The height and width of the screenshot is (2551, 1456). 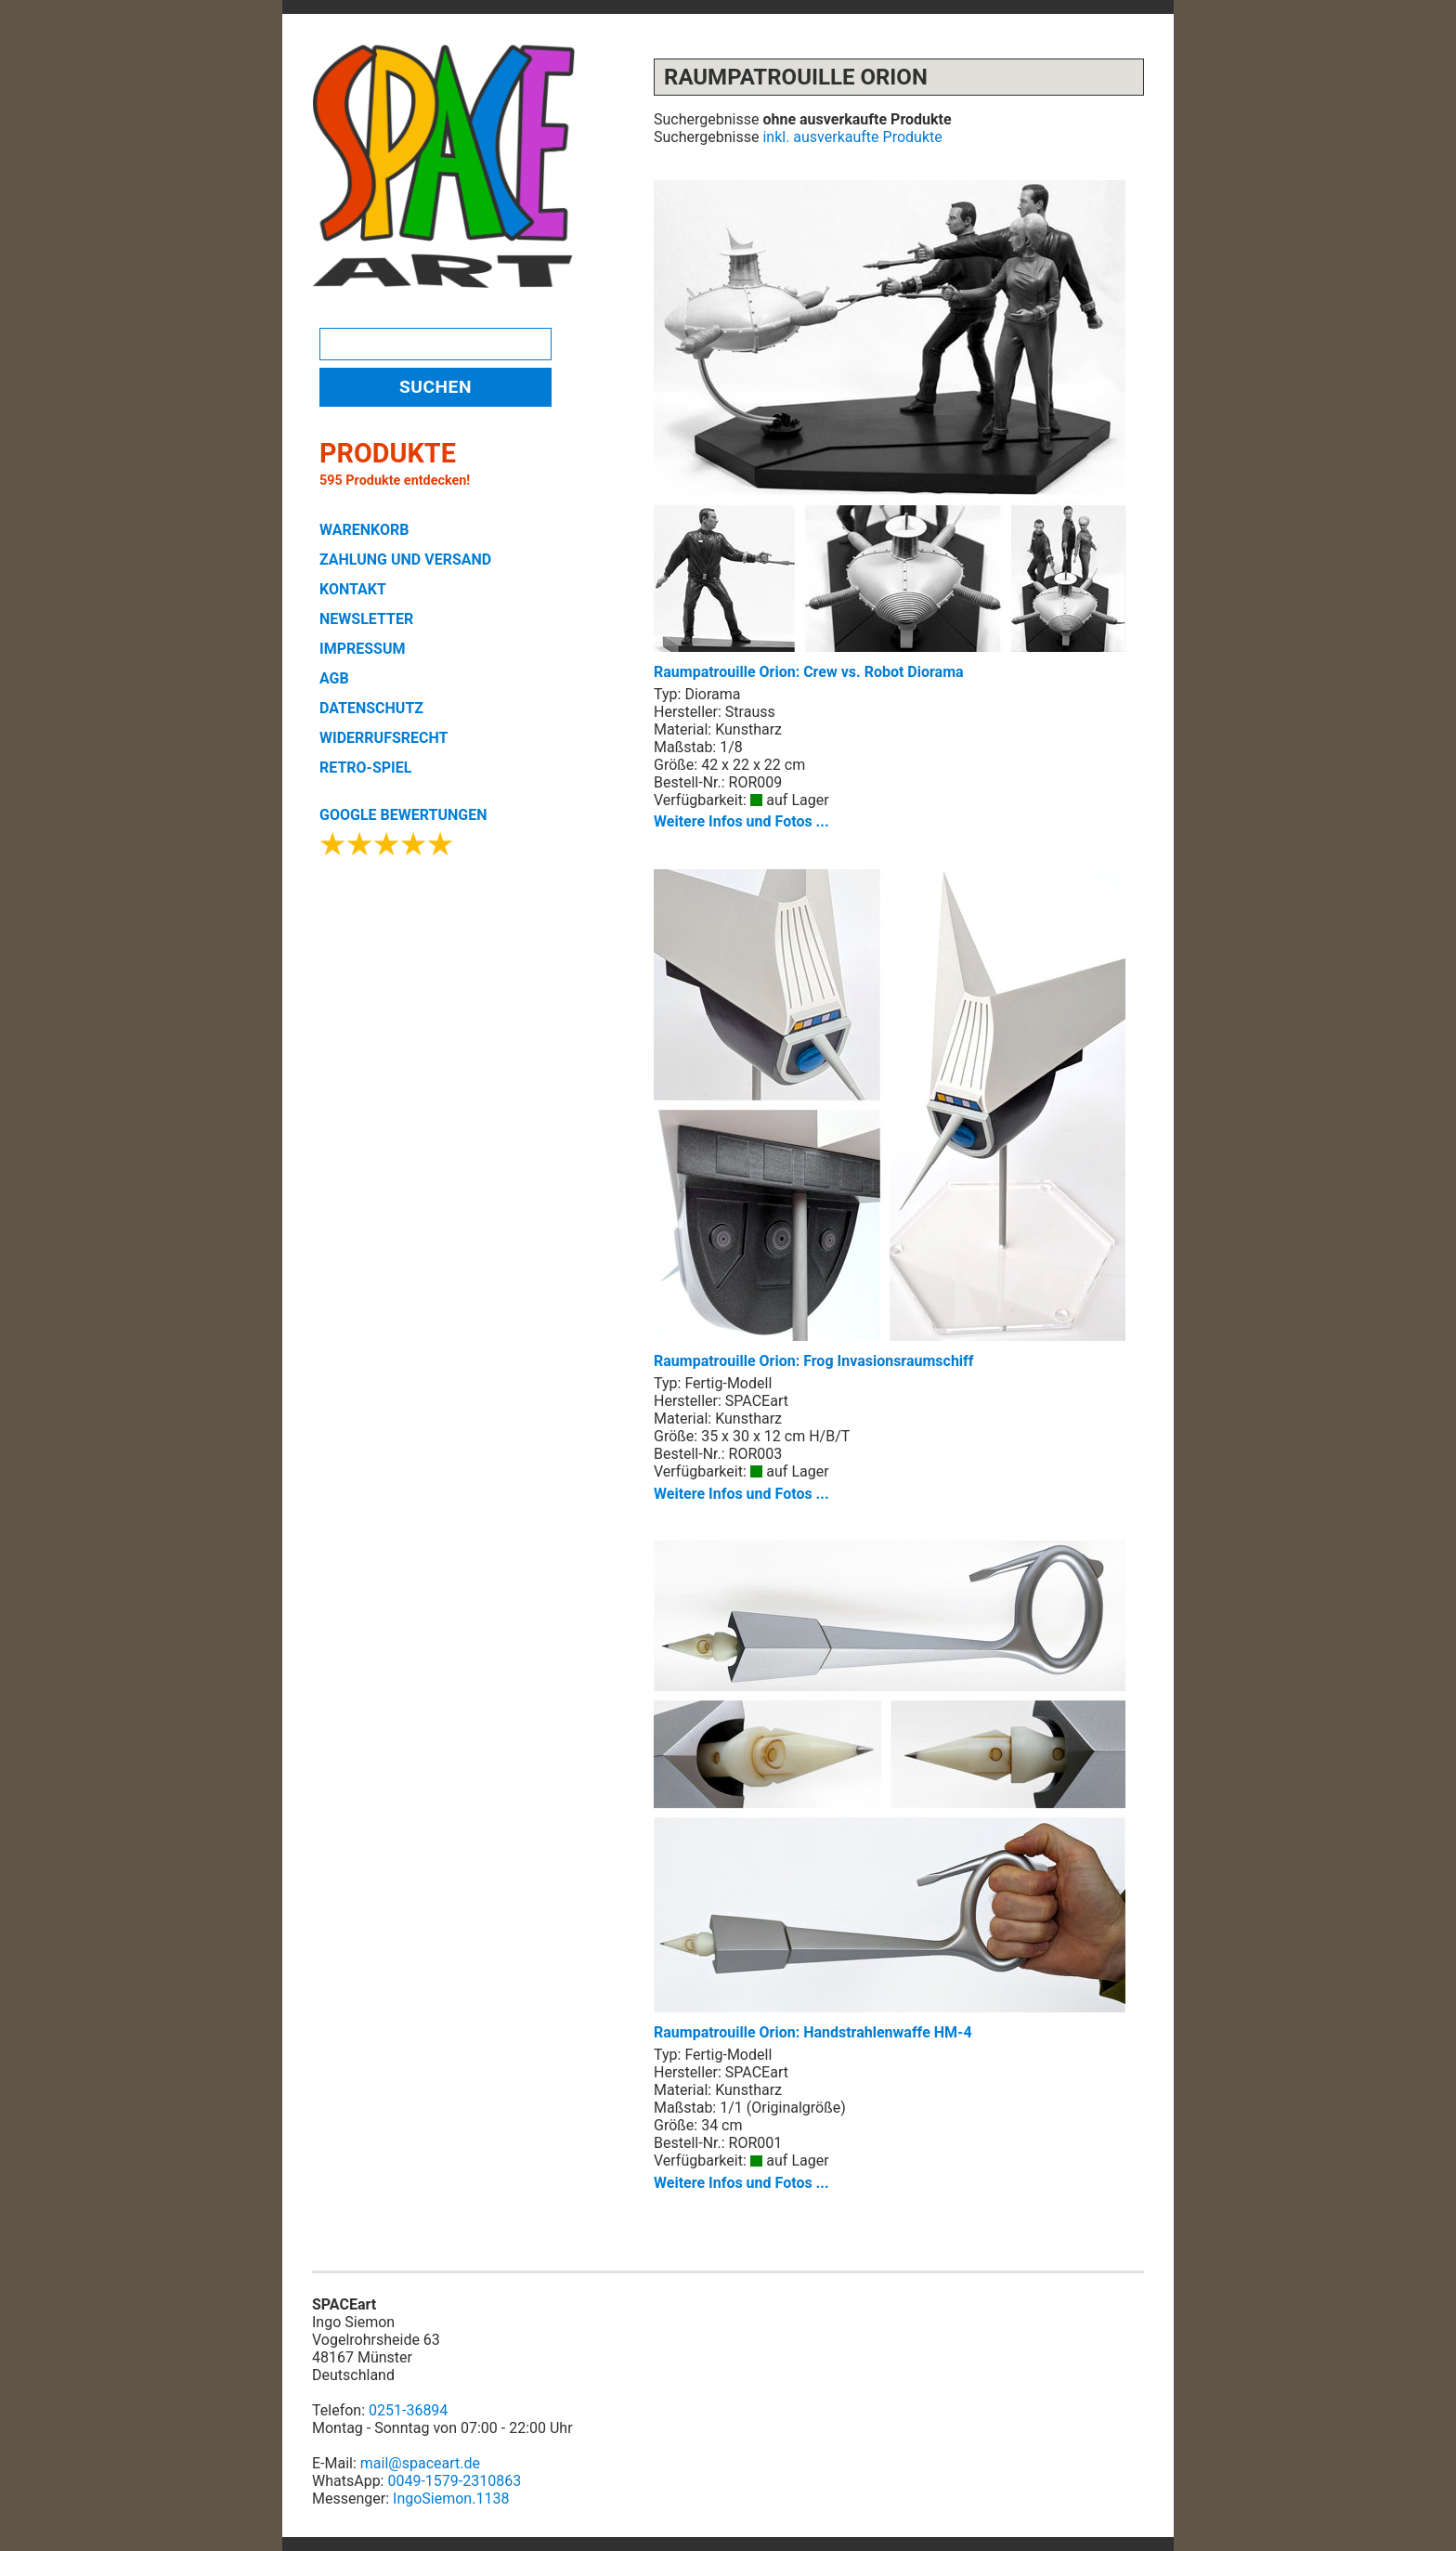 What do you see at coordinates (365, 767) in the screenshot?
I see `RETRO-SPIEL` at bounding box center [365, 767].